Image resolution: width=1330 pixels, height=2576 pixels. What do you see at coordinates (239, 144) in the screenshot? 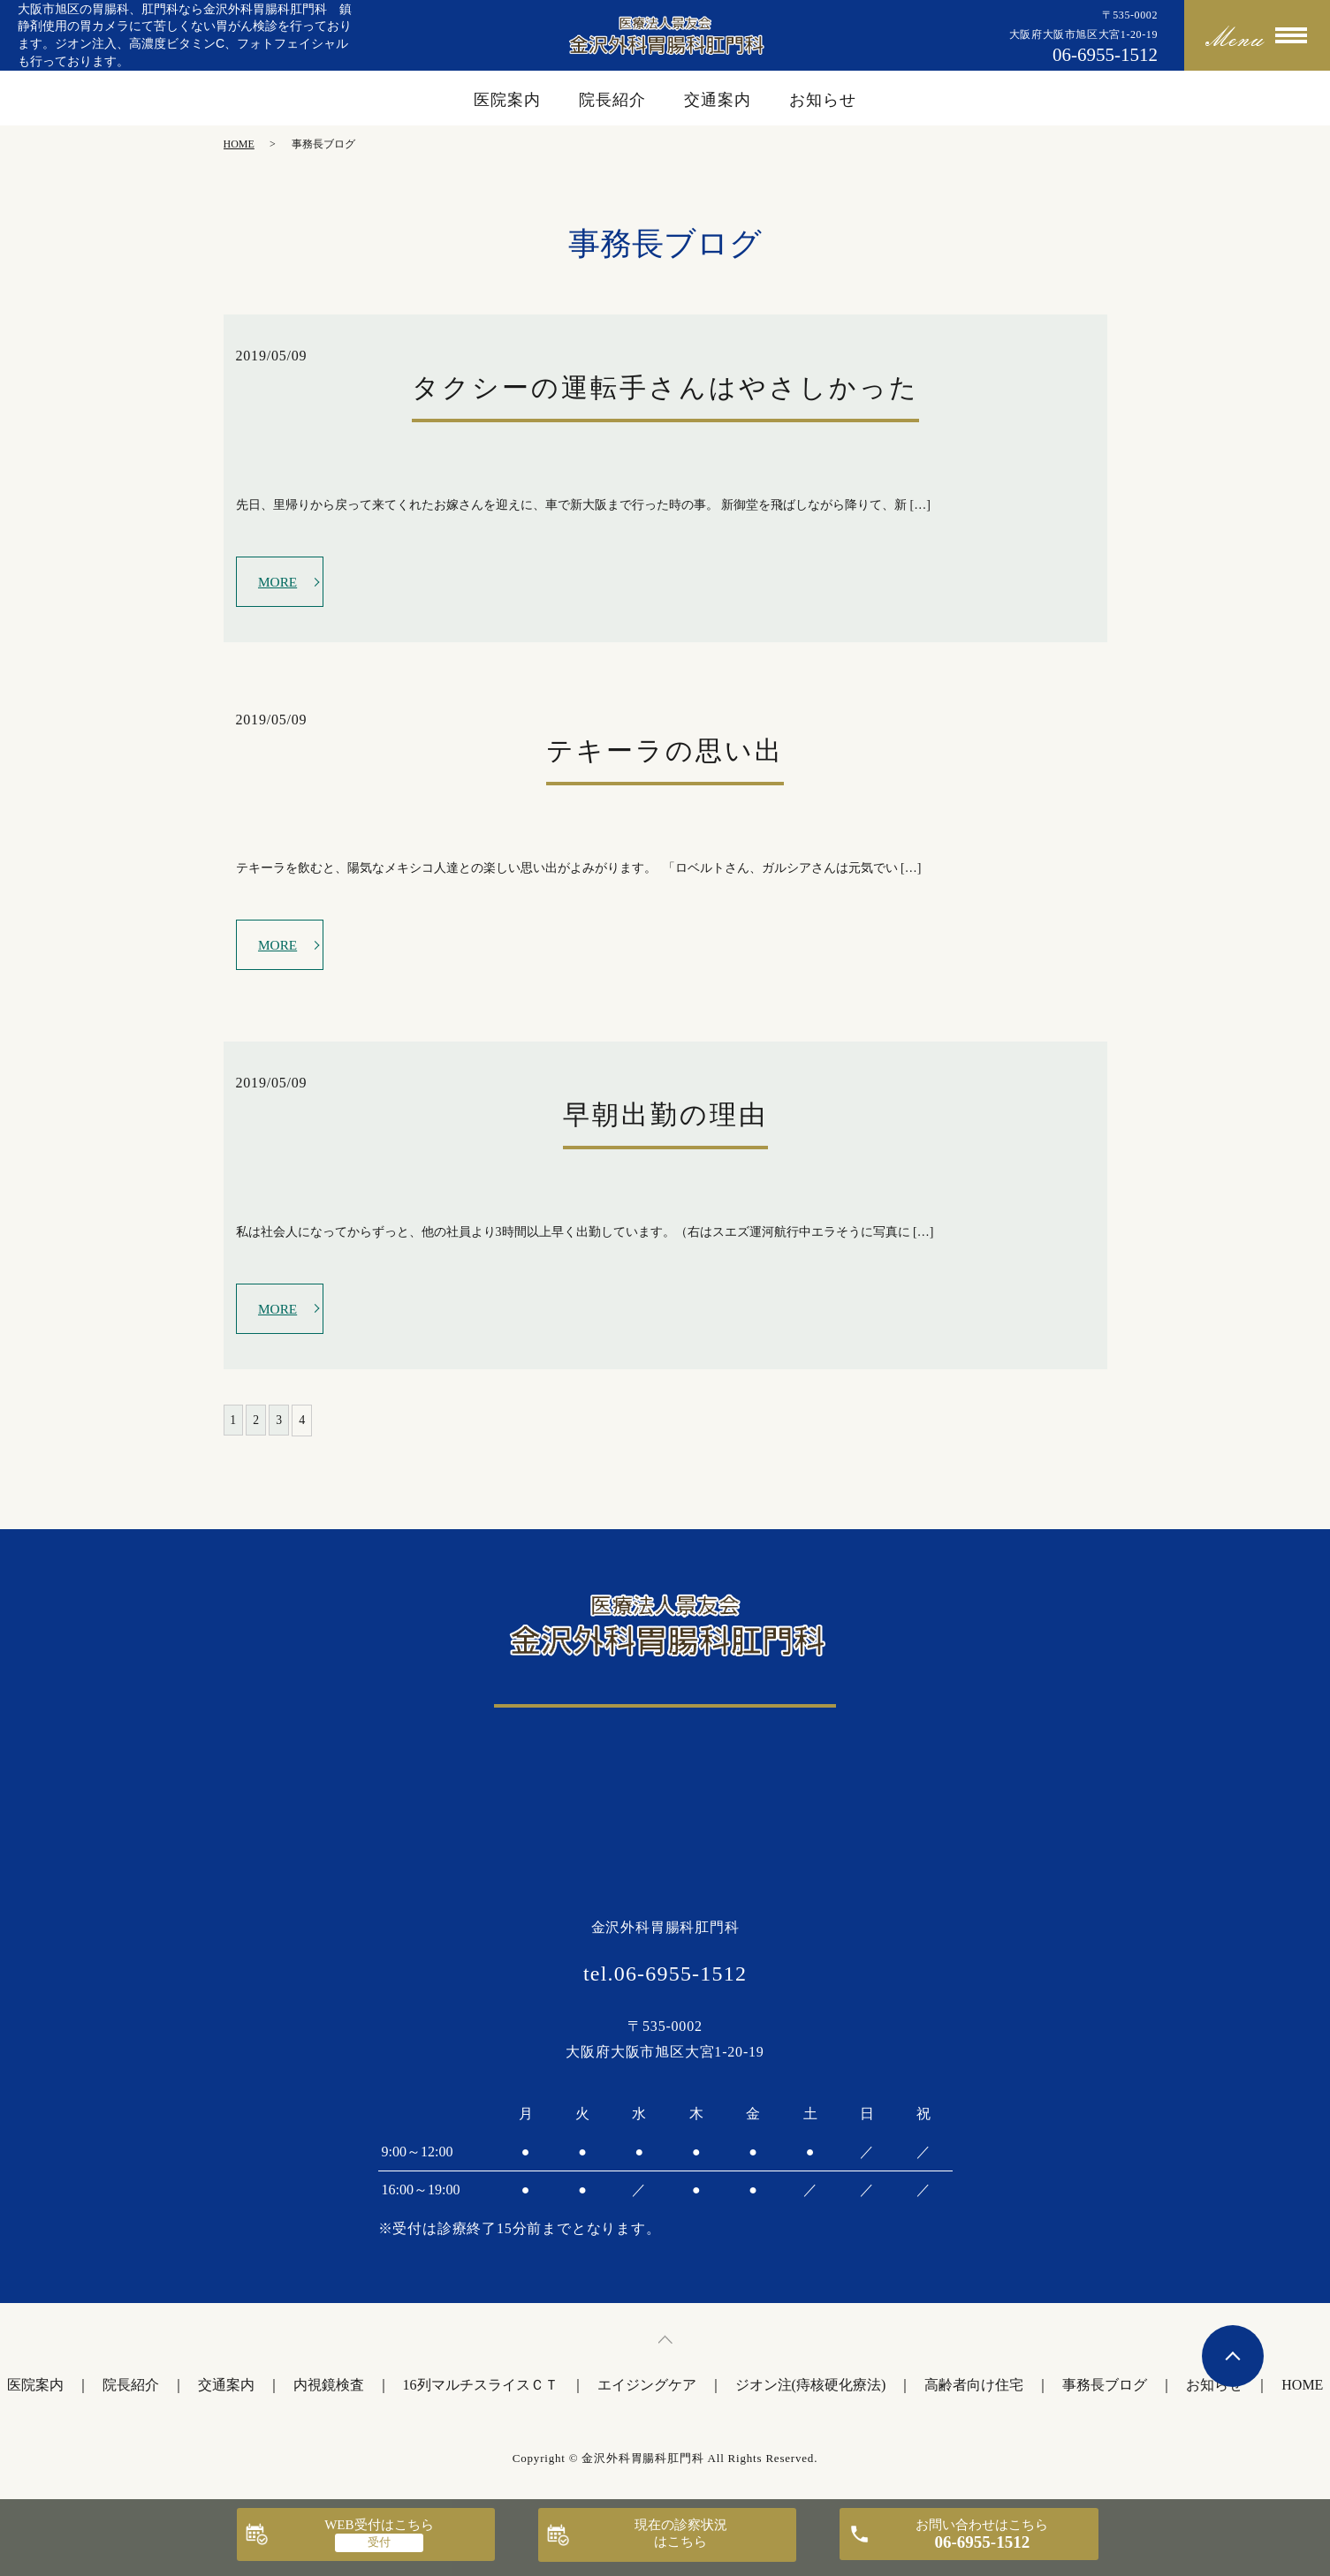
I see `HOME` at bounding box center [239, 144].